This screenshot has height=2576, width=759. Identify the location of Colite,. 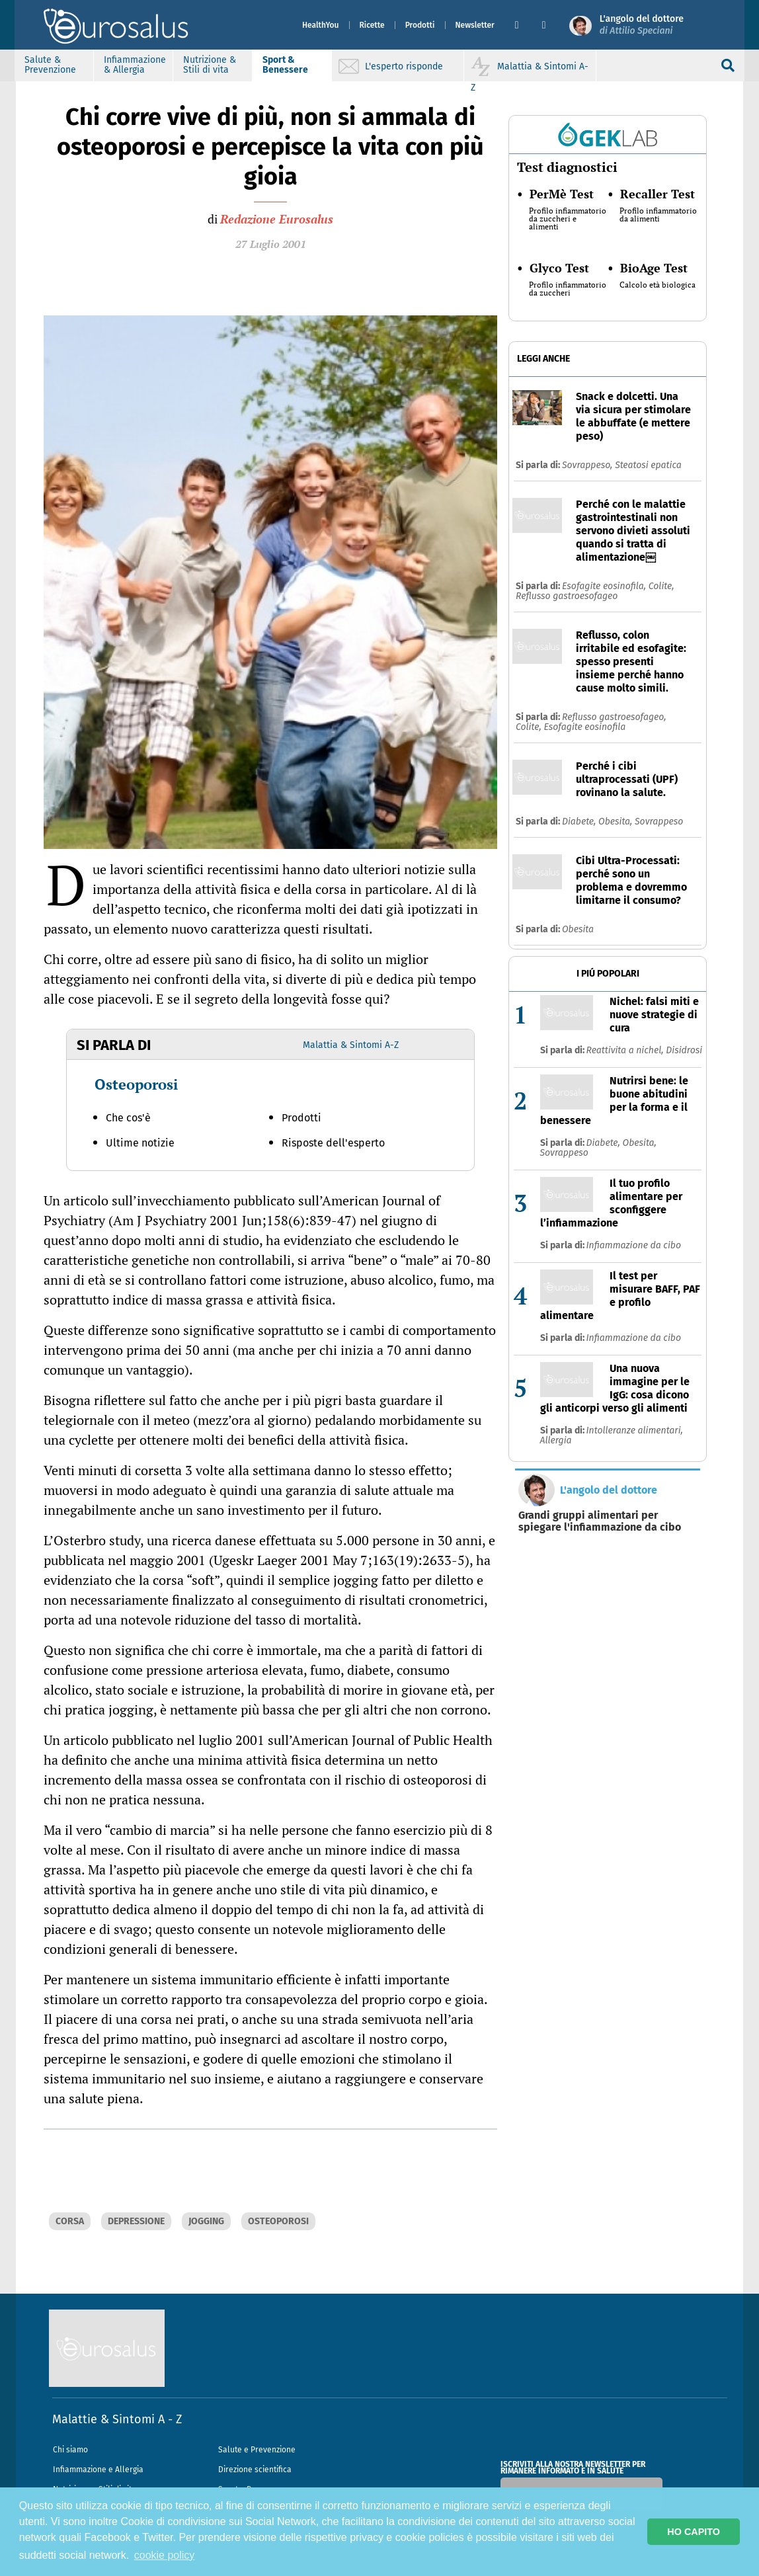
(661, 586).